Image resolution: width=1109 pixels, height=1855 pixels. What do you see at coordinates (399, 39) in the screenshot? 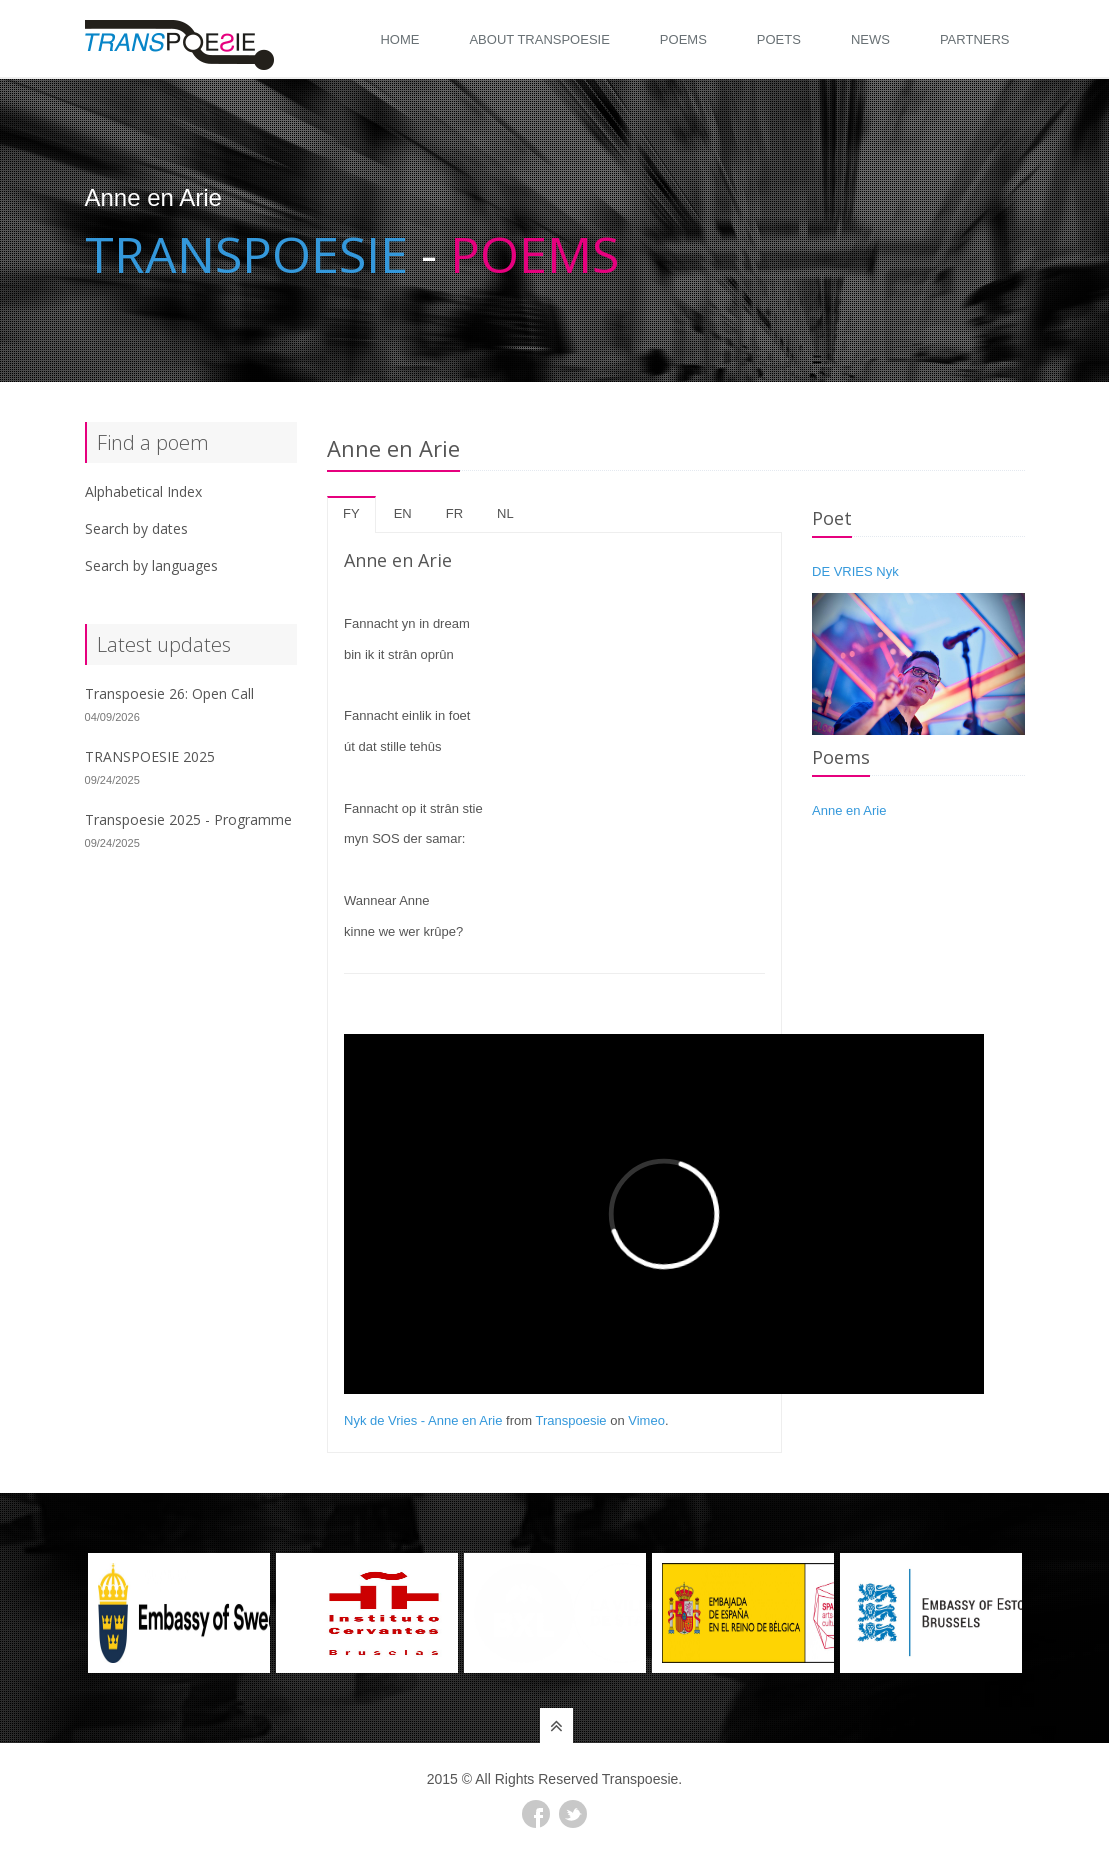
I see `Home` at bounding box center [399, 39].